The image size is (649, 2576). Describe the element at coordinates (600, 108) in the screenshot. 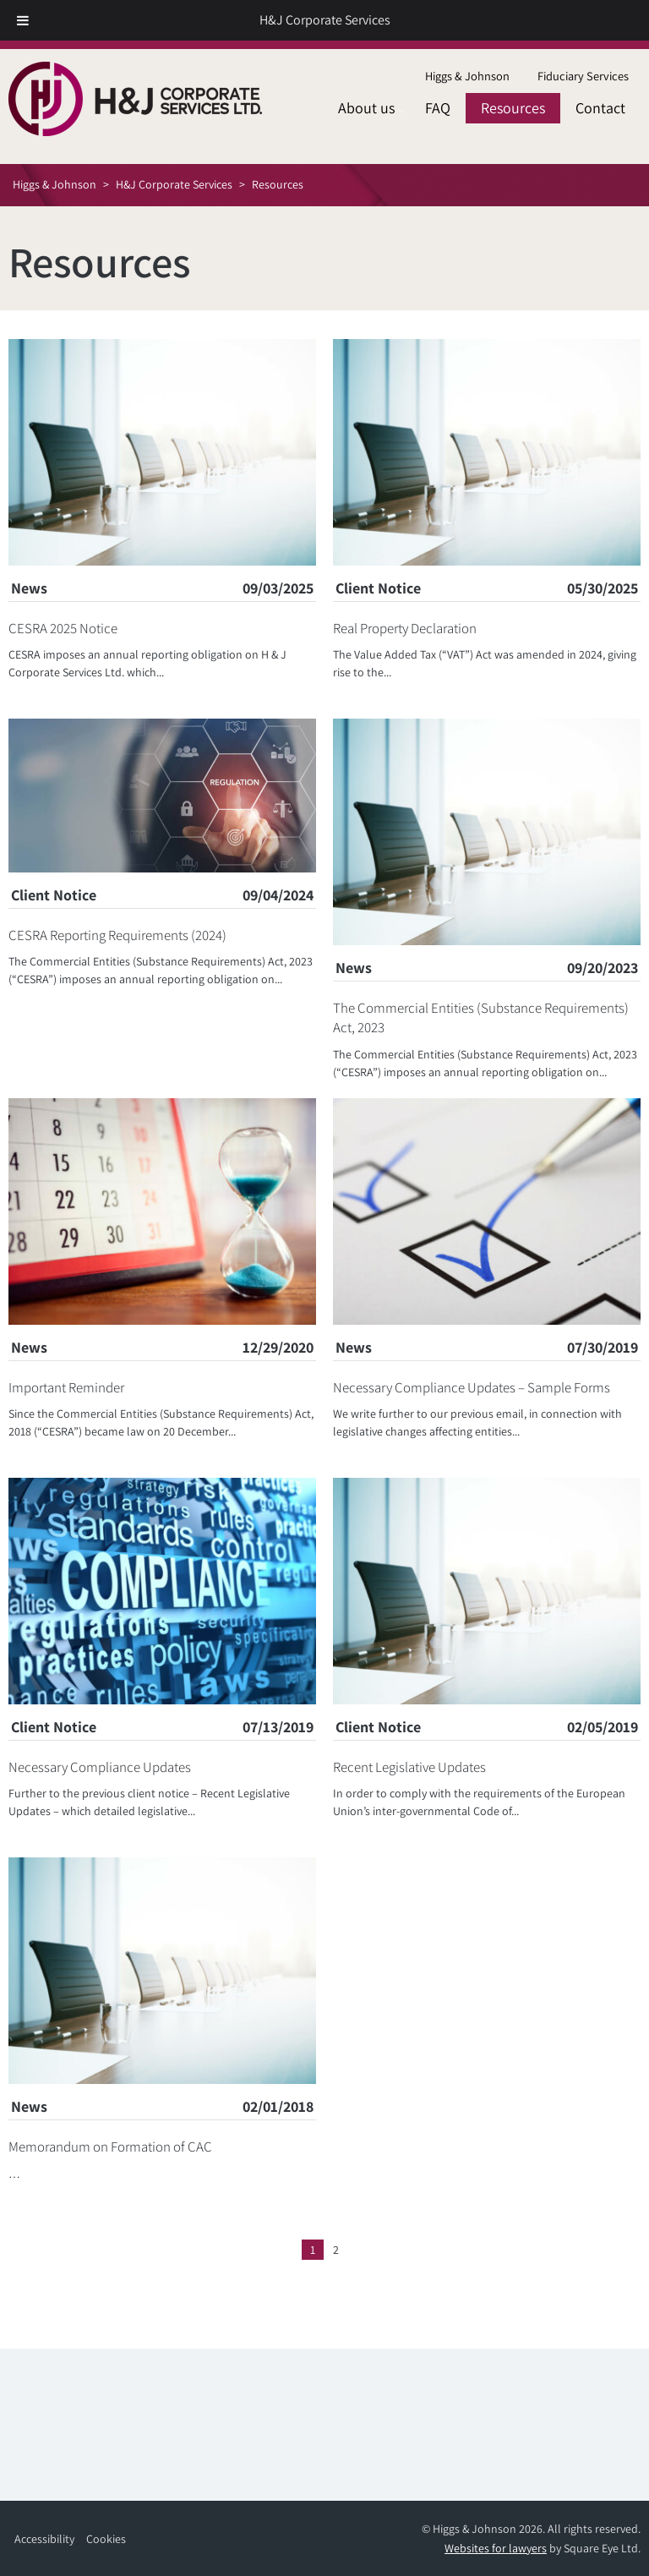

I see `Contact` at that location.